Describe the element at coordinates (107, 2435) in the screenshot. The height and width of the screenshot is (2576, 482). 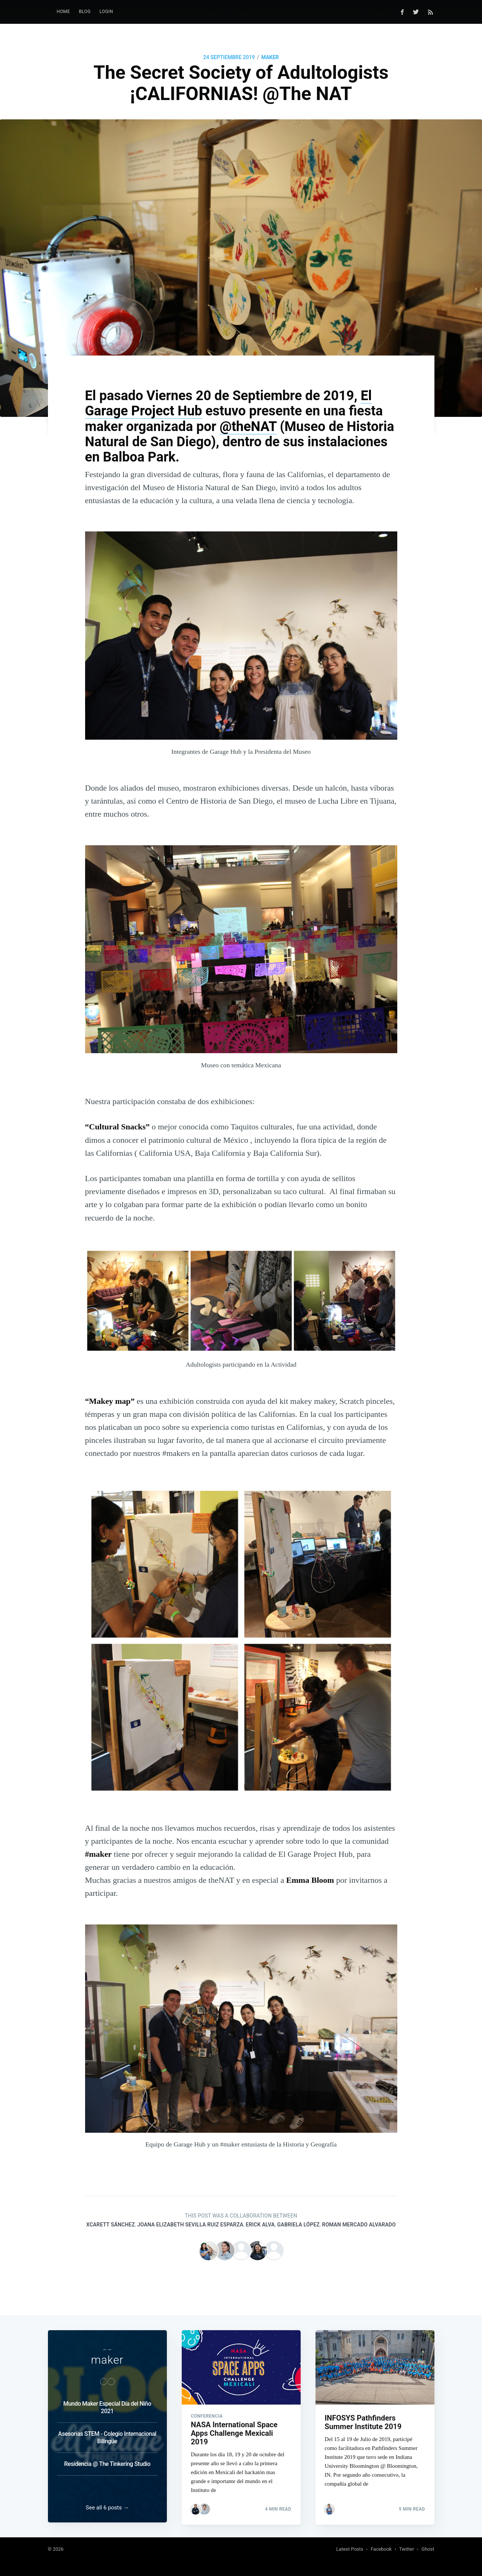
I see `Asesorías STEM - Colegio Internacional Bilingüe` at that location.